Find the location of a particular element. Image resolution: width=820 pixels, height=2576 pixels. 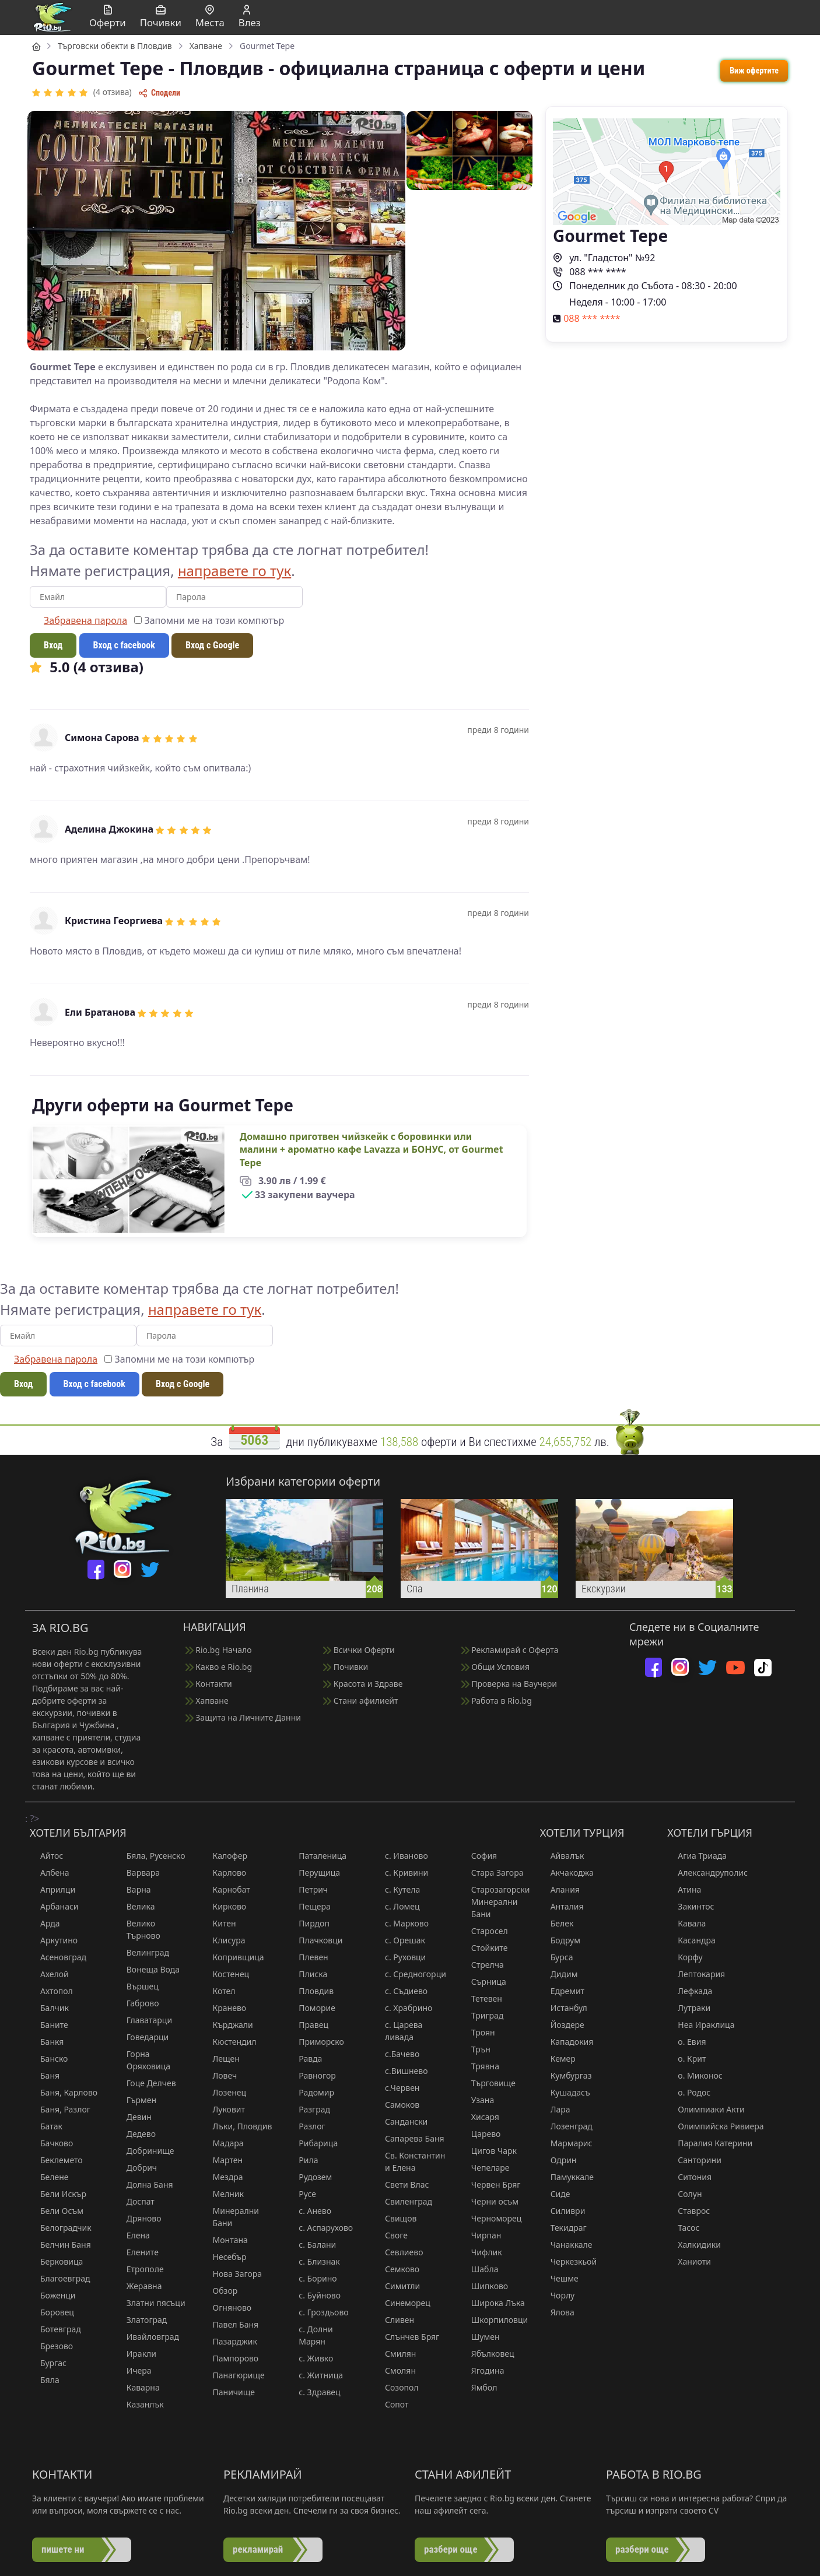

Свищов is located at coordinates (395, 2218).